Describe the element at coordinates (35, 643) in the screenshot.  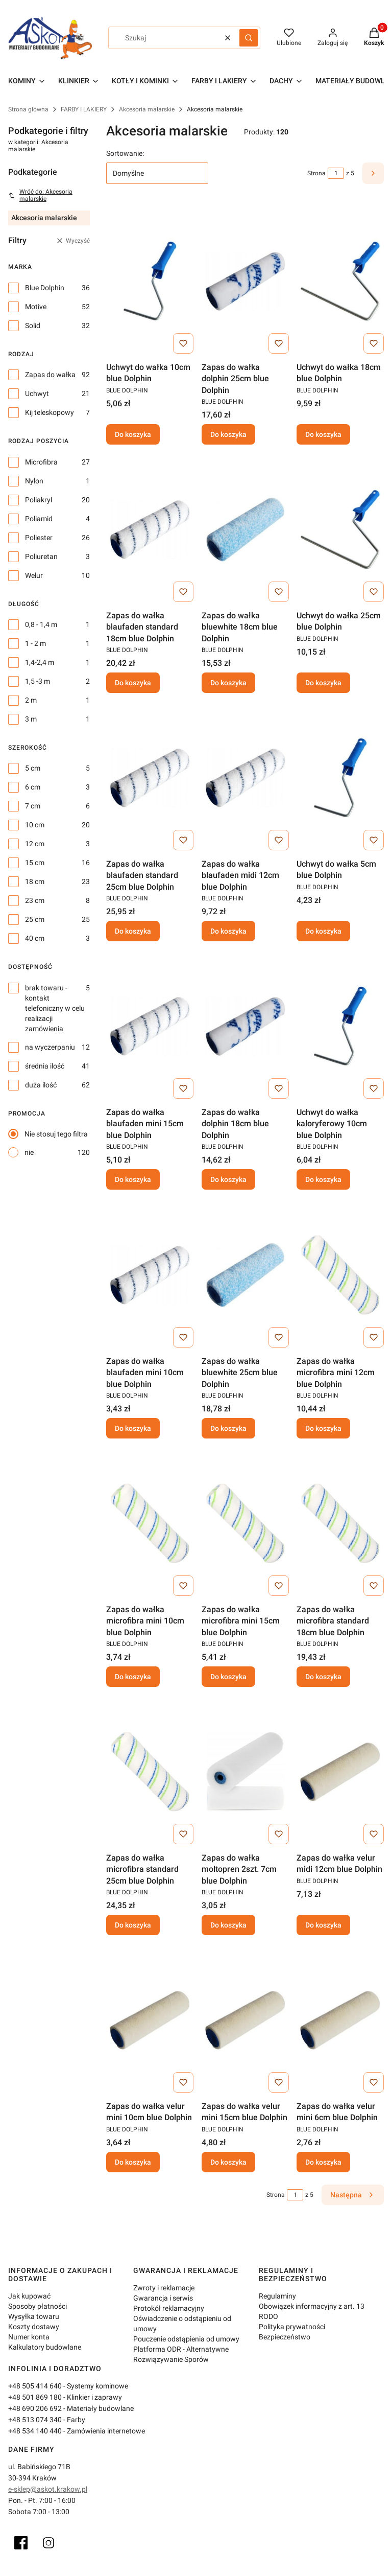
I see `1 - 2 m` at that location.